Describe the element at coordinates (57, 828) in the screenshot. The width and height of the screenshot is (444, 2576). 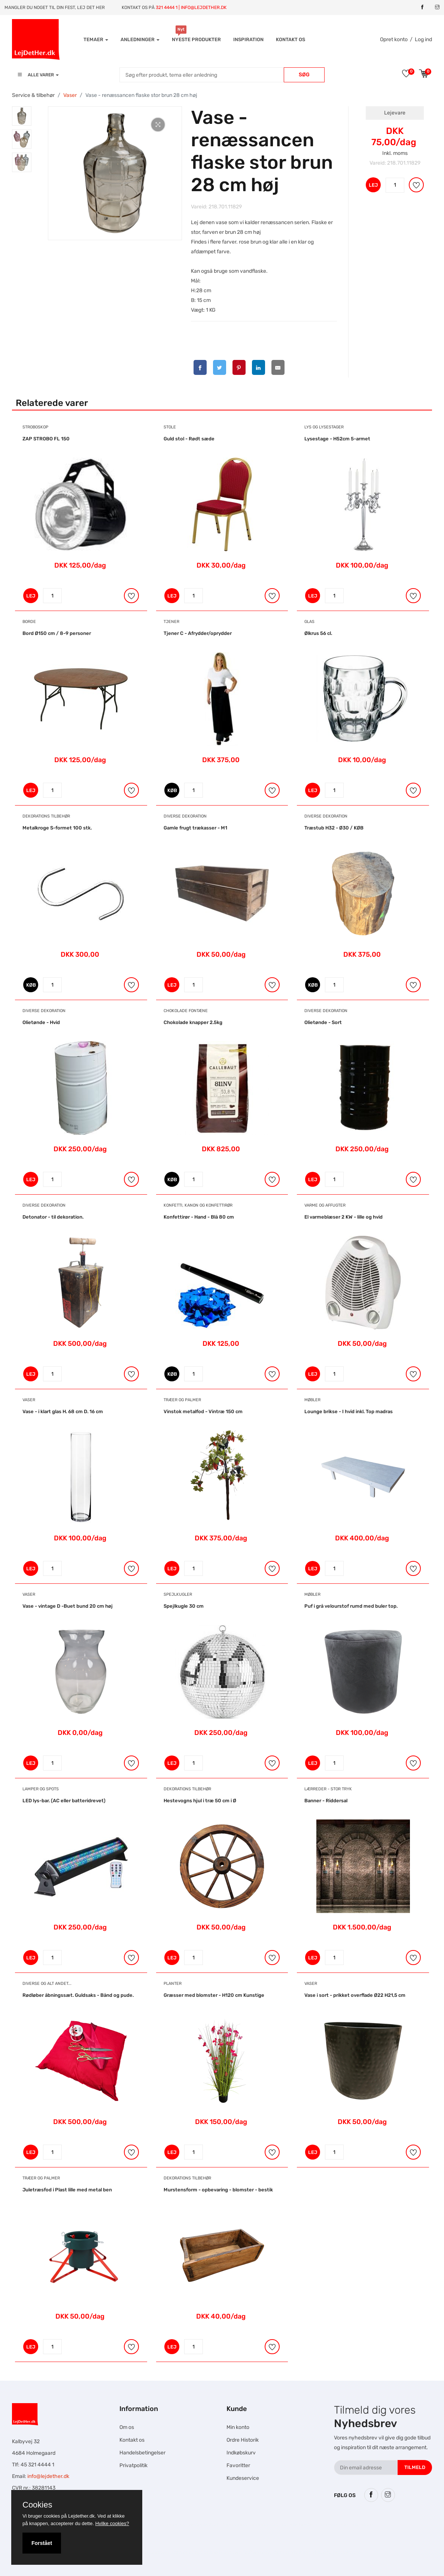
I see `Metalkroge S-formet 100 stk.` at that location.